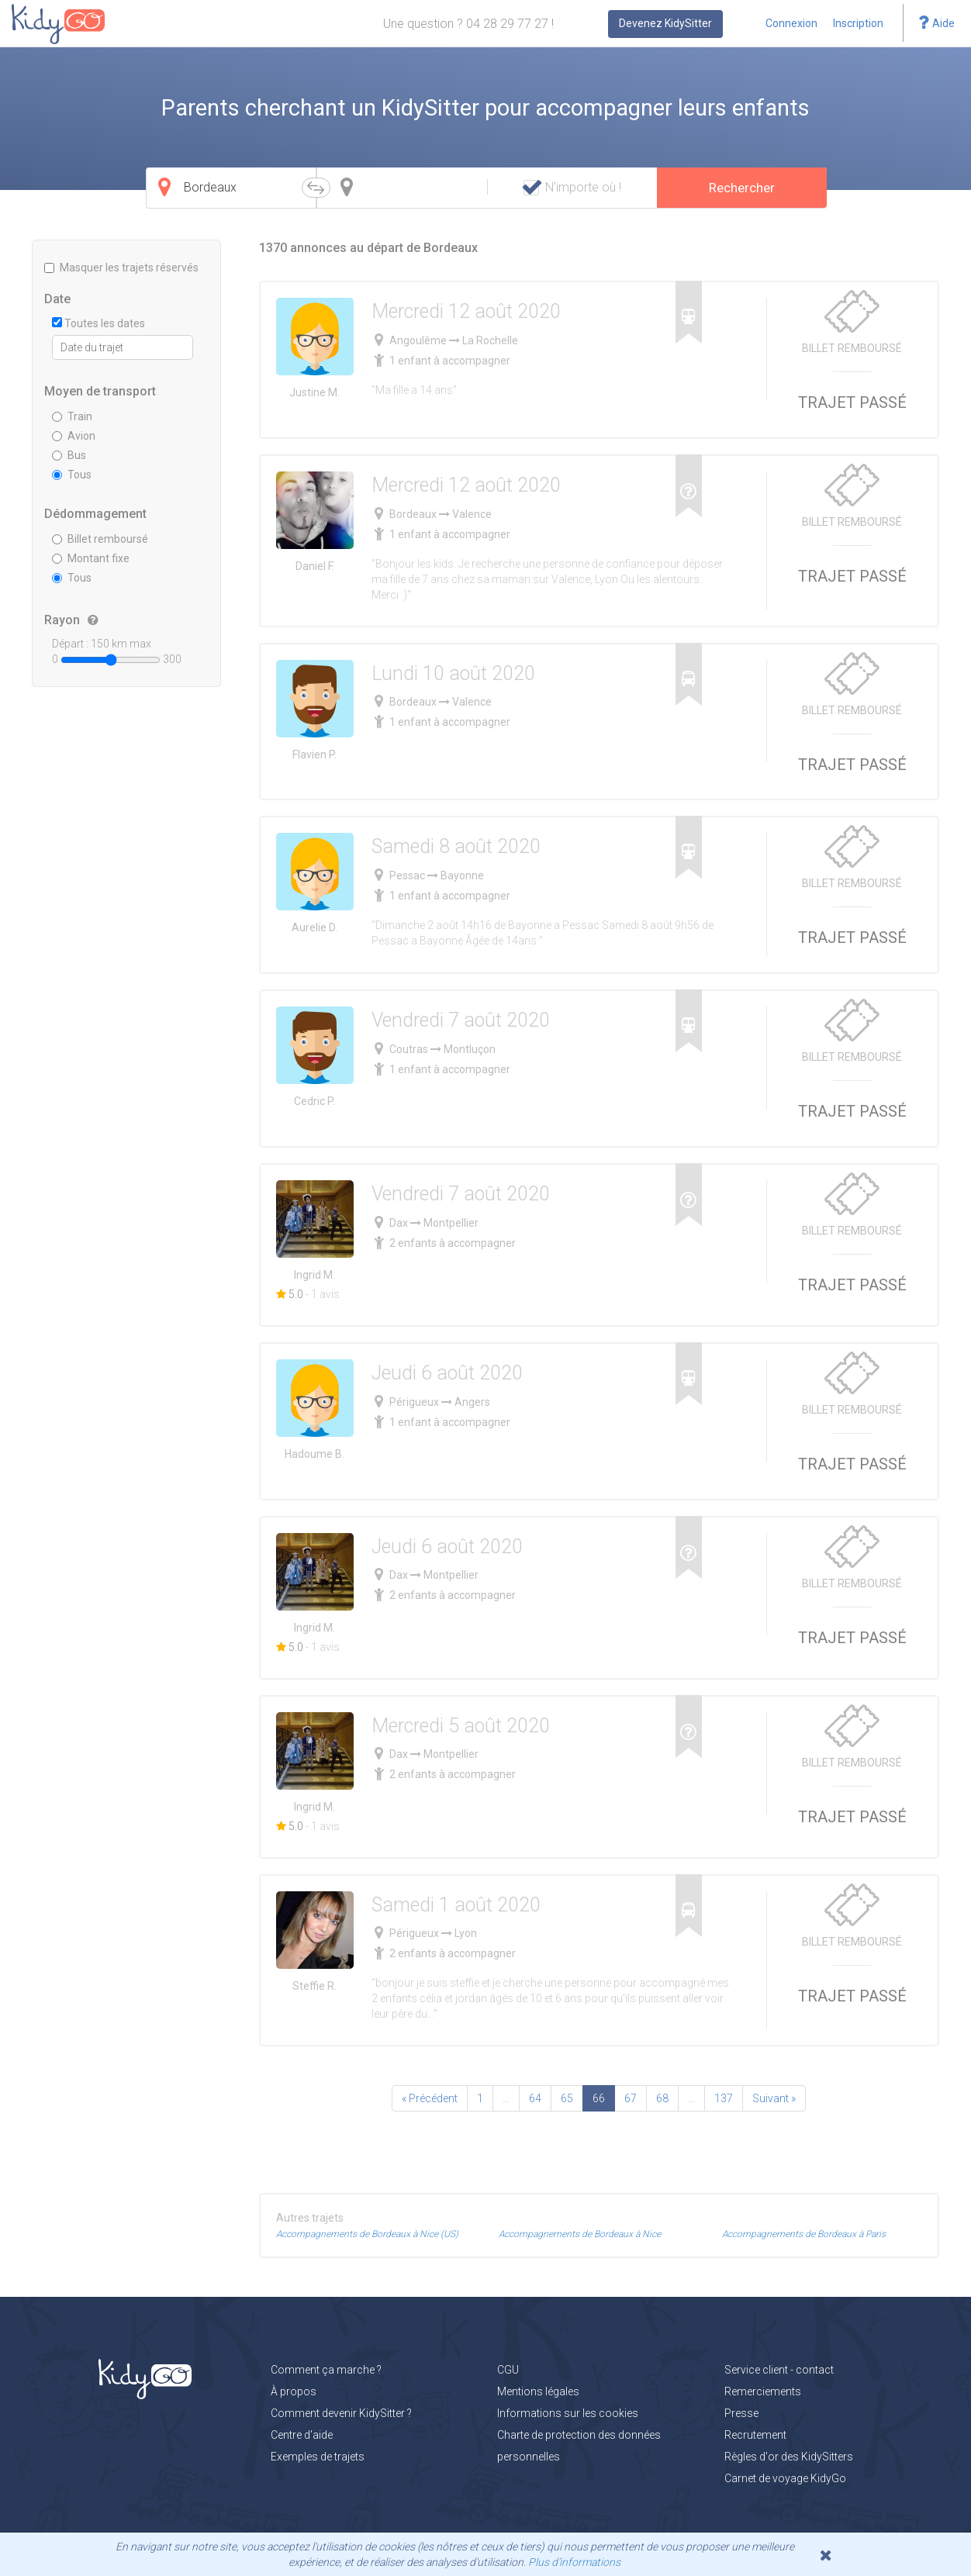 Image resolution: width=971 pixels, height=2576 pixels. I want to click on À propos, so click(293, 2391).